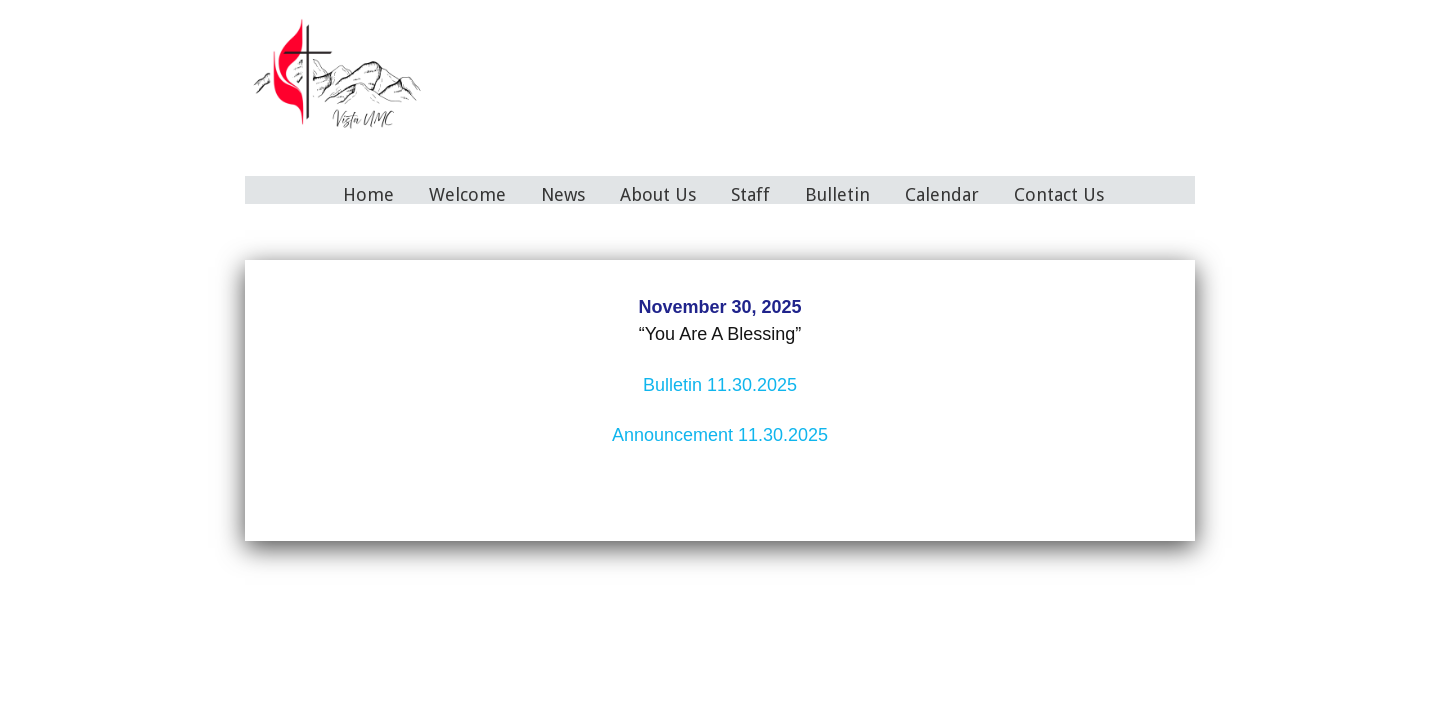 This screenshot has height=720, width=1440. Describe the element at coordinates (750, 194) in the screenshot. I see `Staff` at that location.